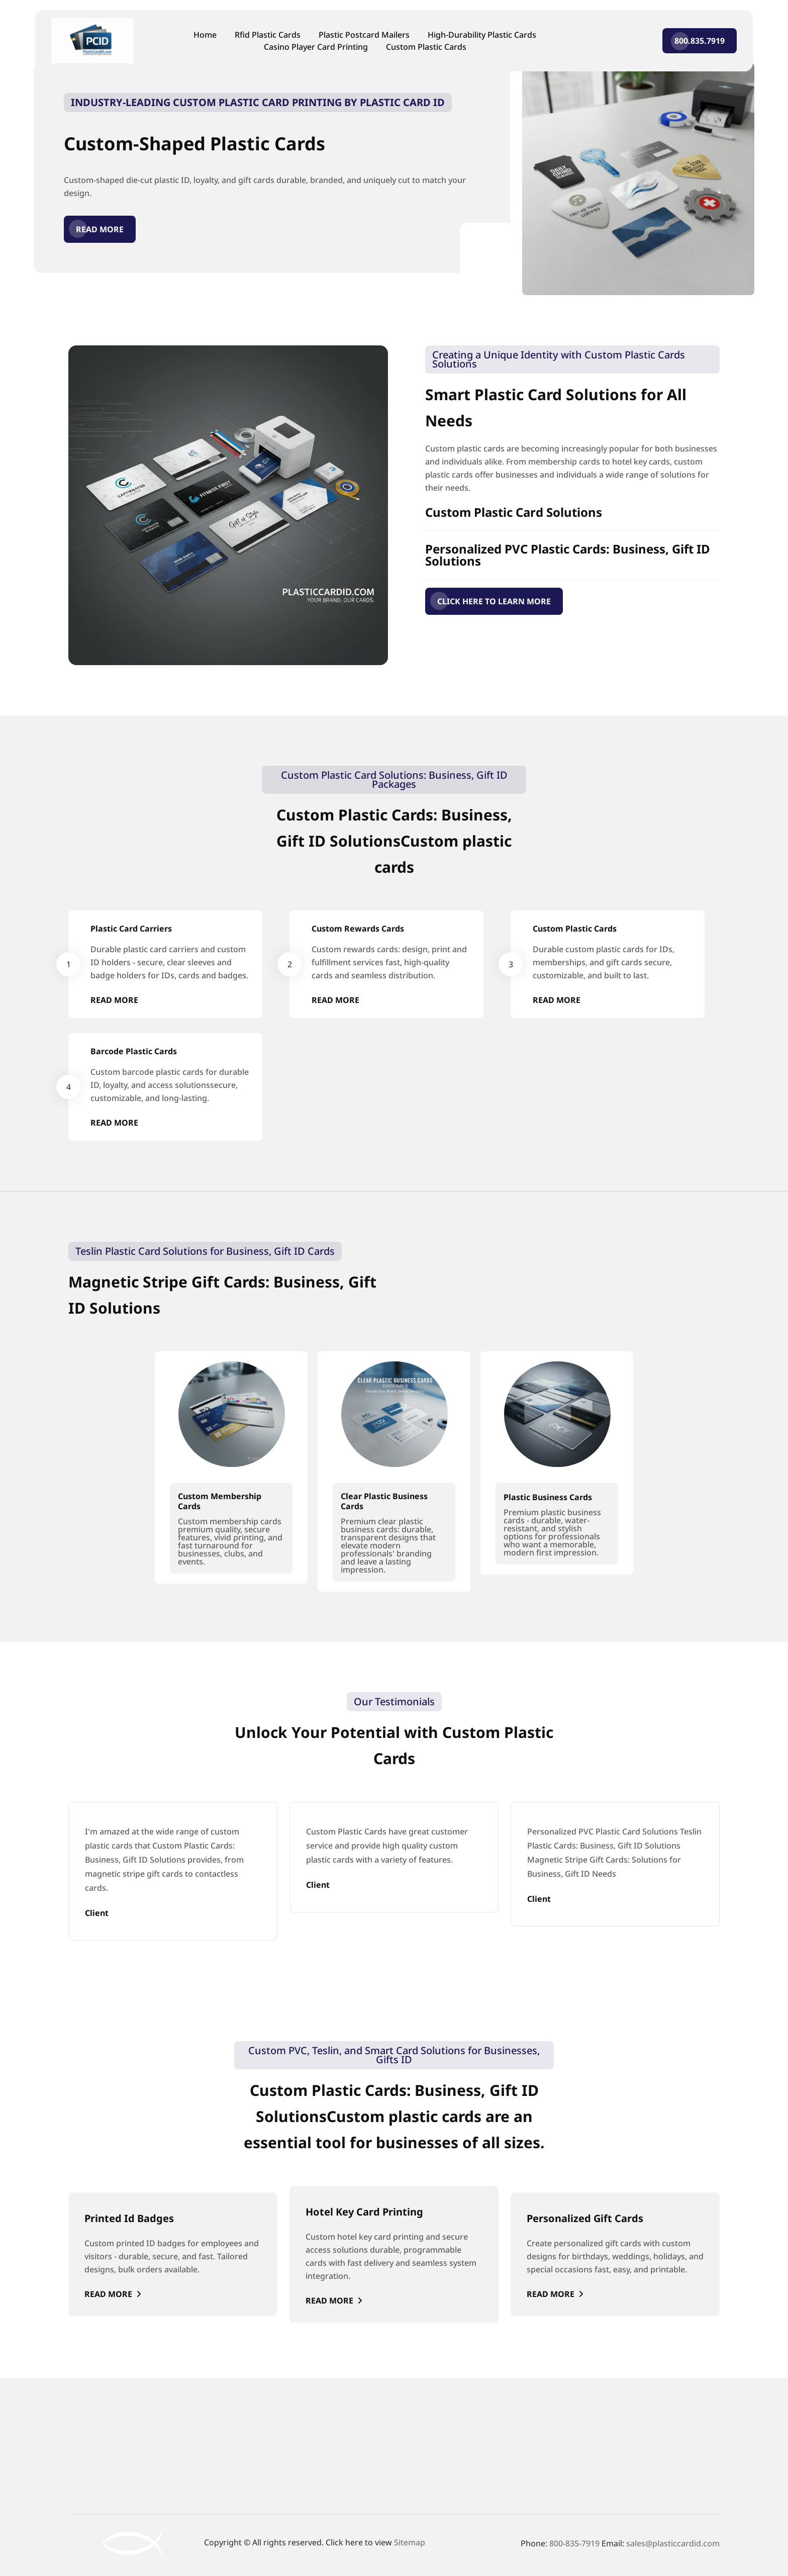 Image resolution: width=788 pixels, height=2576 pixels. What do you see at coordinates (364, 34) in the screenshot?
I see `Plastic Postcard Mailers` at bounding box center [364, 34].